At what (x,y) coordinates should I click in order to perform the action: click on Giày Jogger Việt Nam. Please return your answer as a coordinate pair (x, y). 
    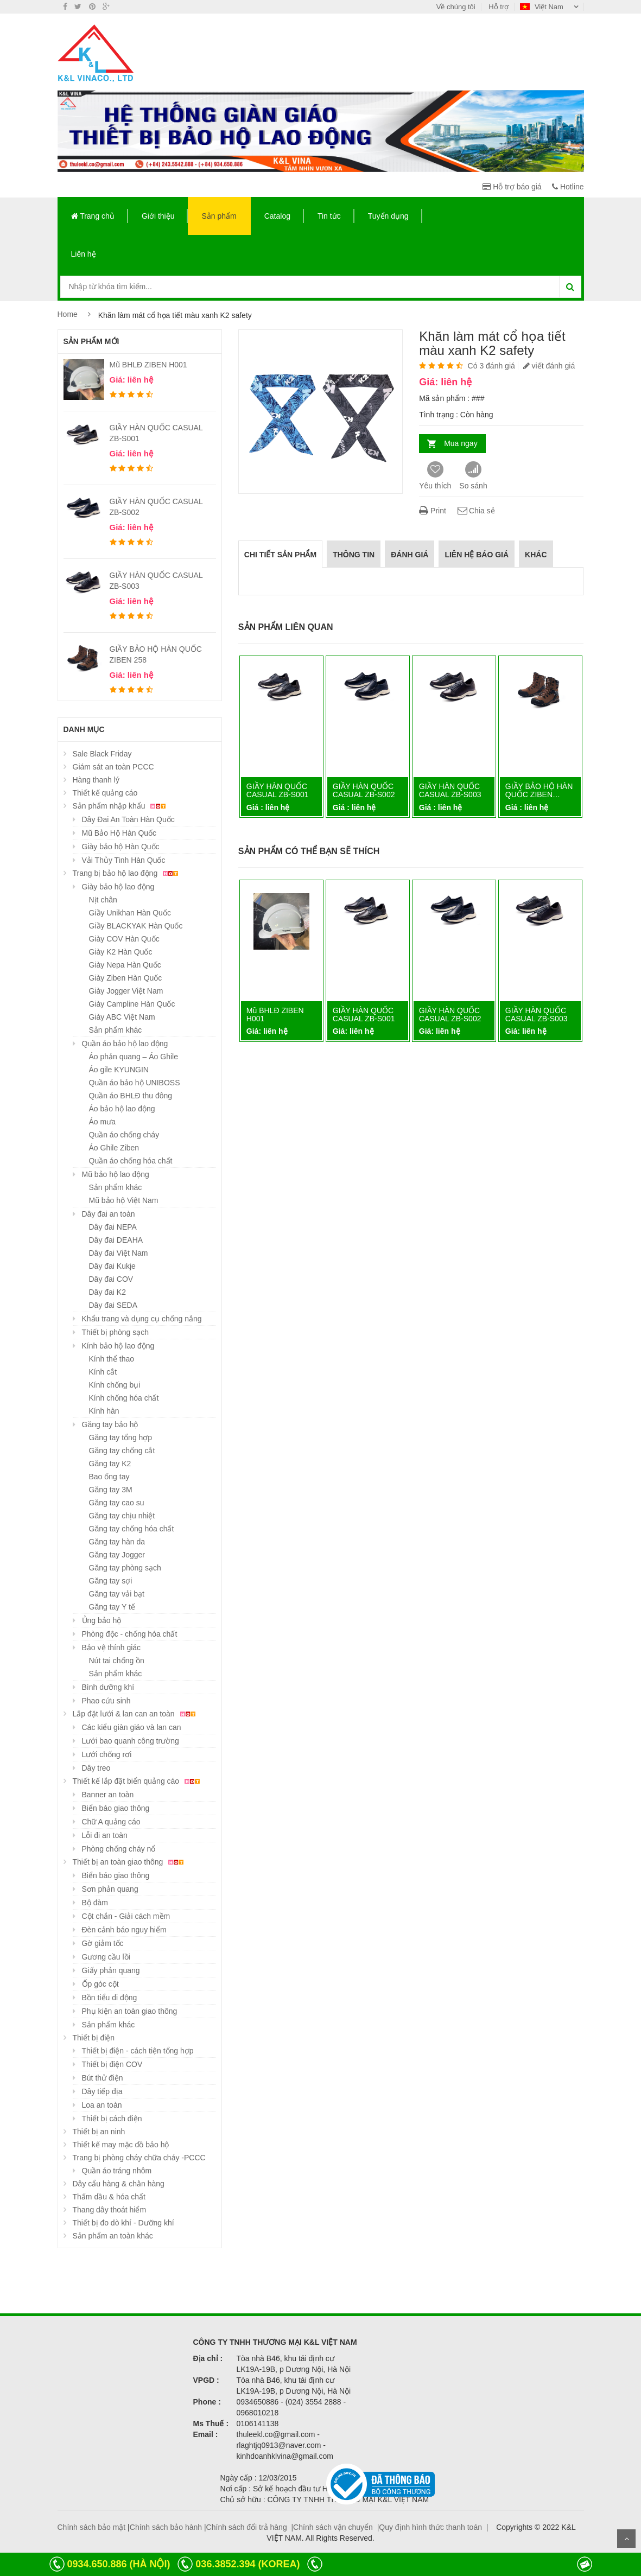
    Looking at the image, I should click on (126, 991).